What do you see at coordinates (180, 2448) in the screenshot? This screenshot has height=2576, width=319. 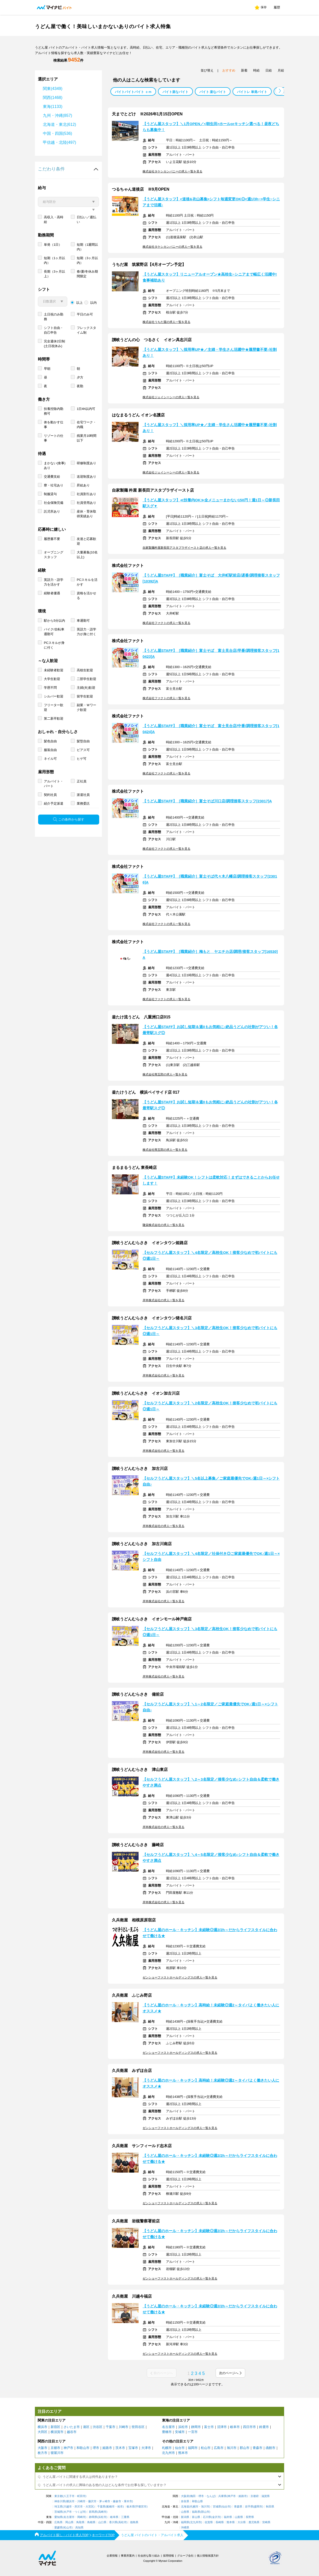 I see `仙台市` at bounding box center [180, 2448].